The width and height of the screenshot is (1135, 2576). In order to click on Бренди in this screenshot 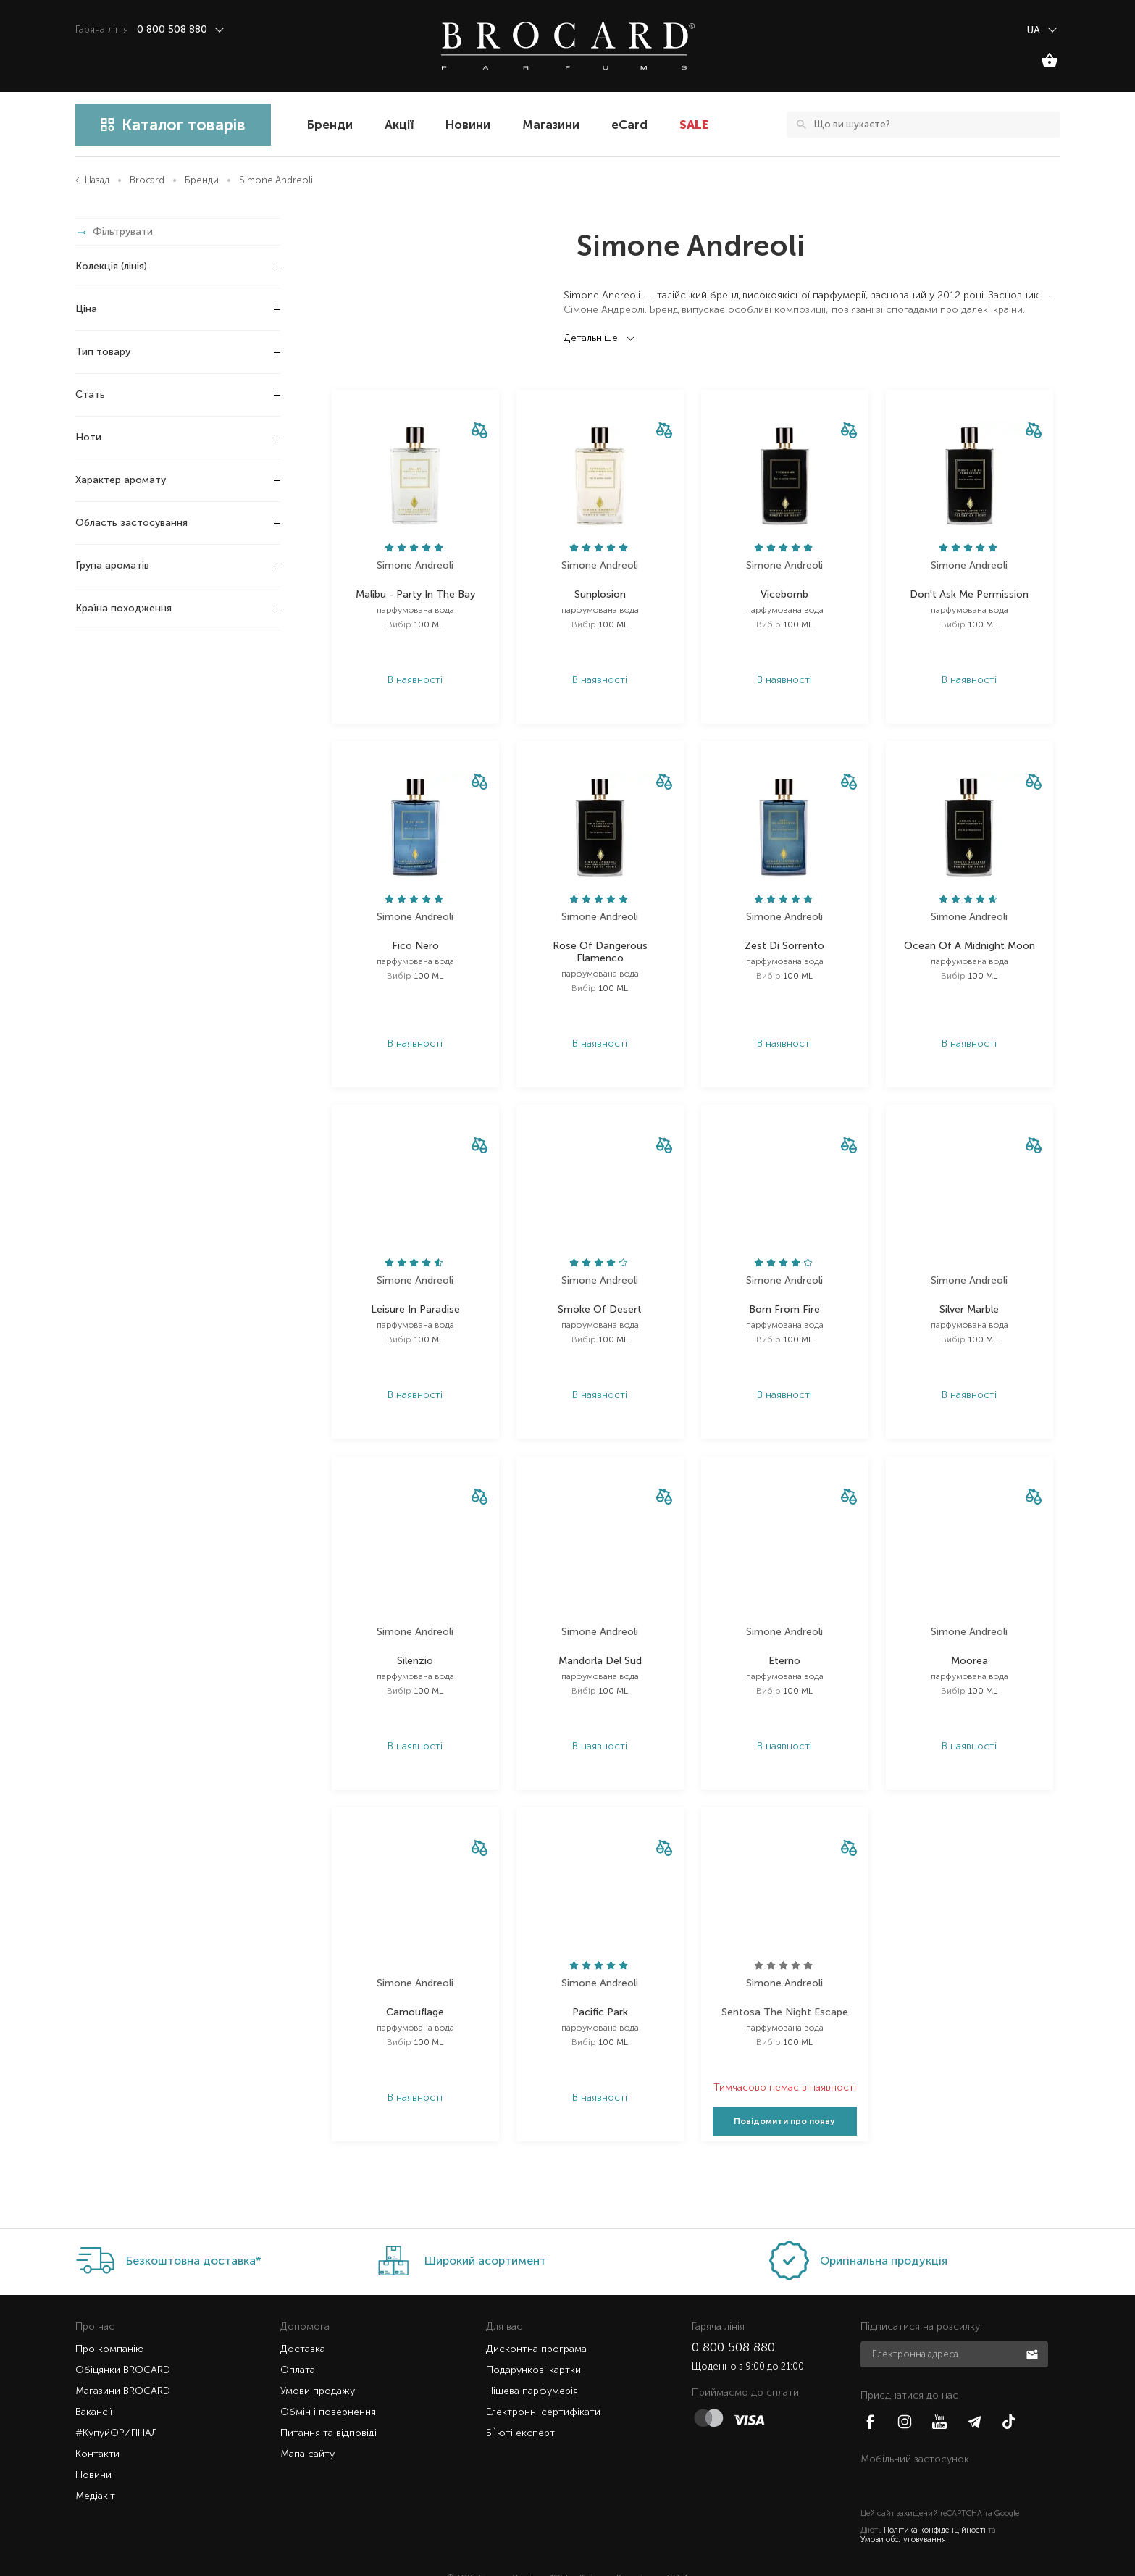, I will do `click(330, 124)`.